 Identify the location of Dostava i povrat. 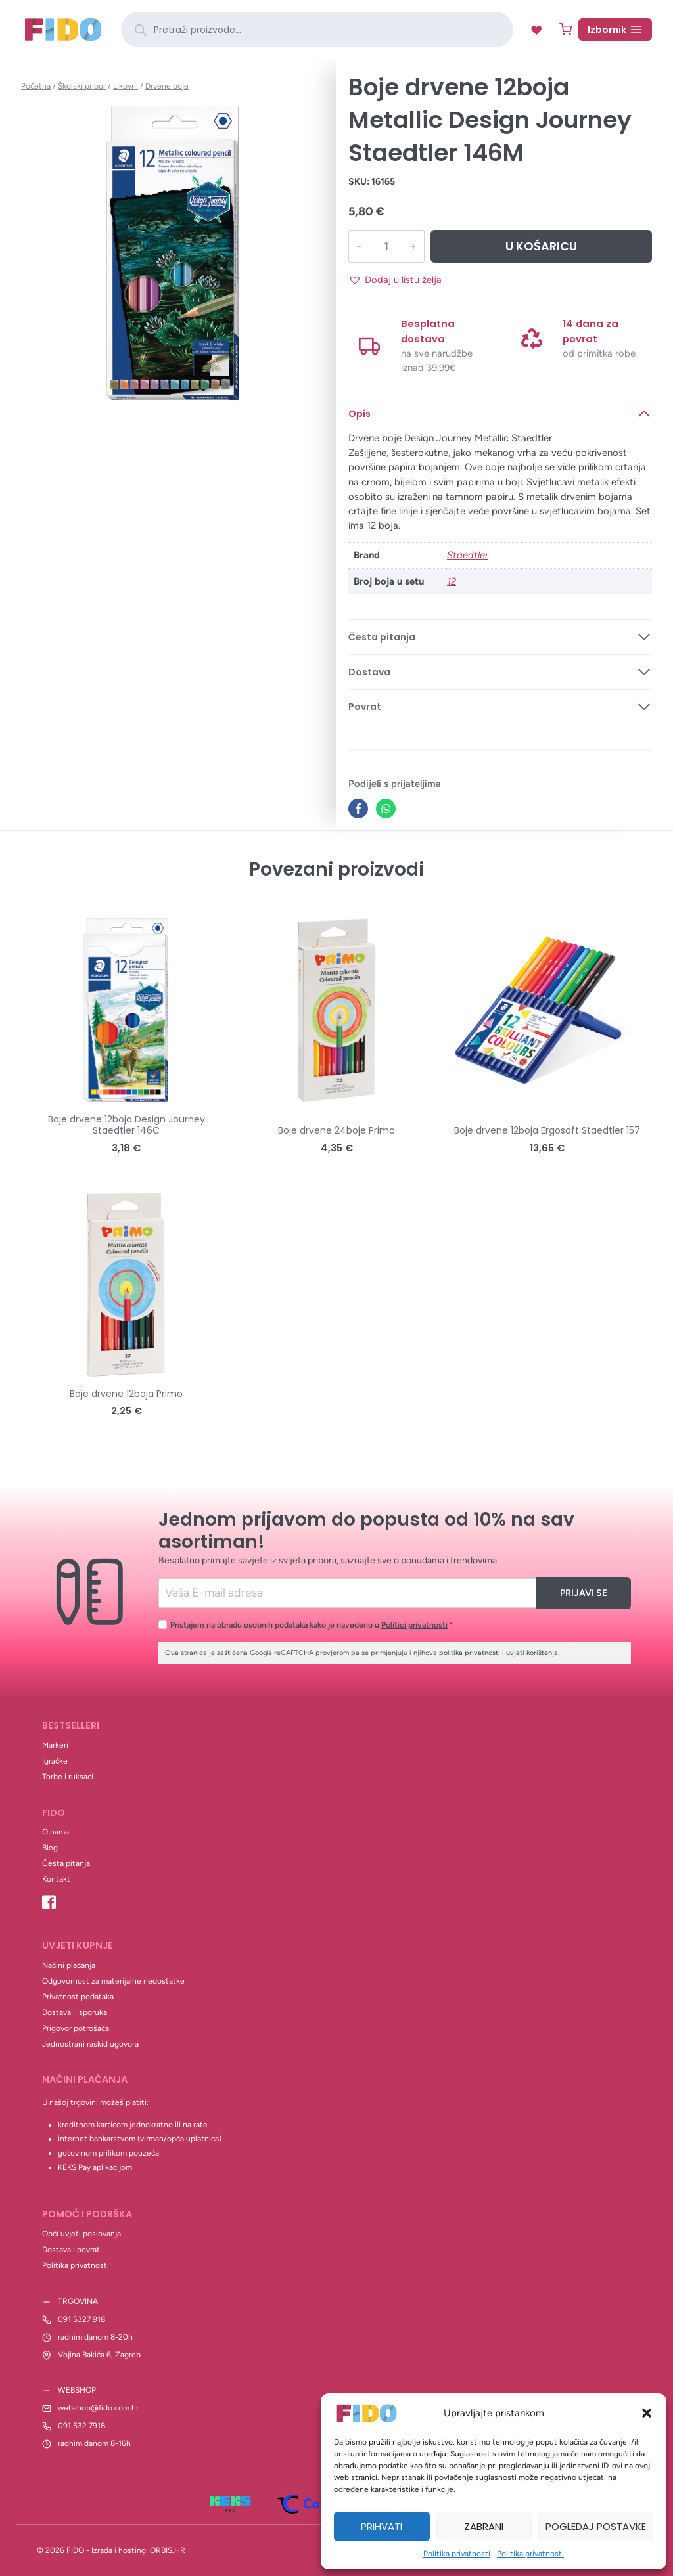
(71, 2249).